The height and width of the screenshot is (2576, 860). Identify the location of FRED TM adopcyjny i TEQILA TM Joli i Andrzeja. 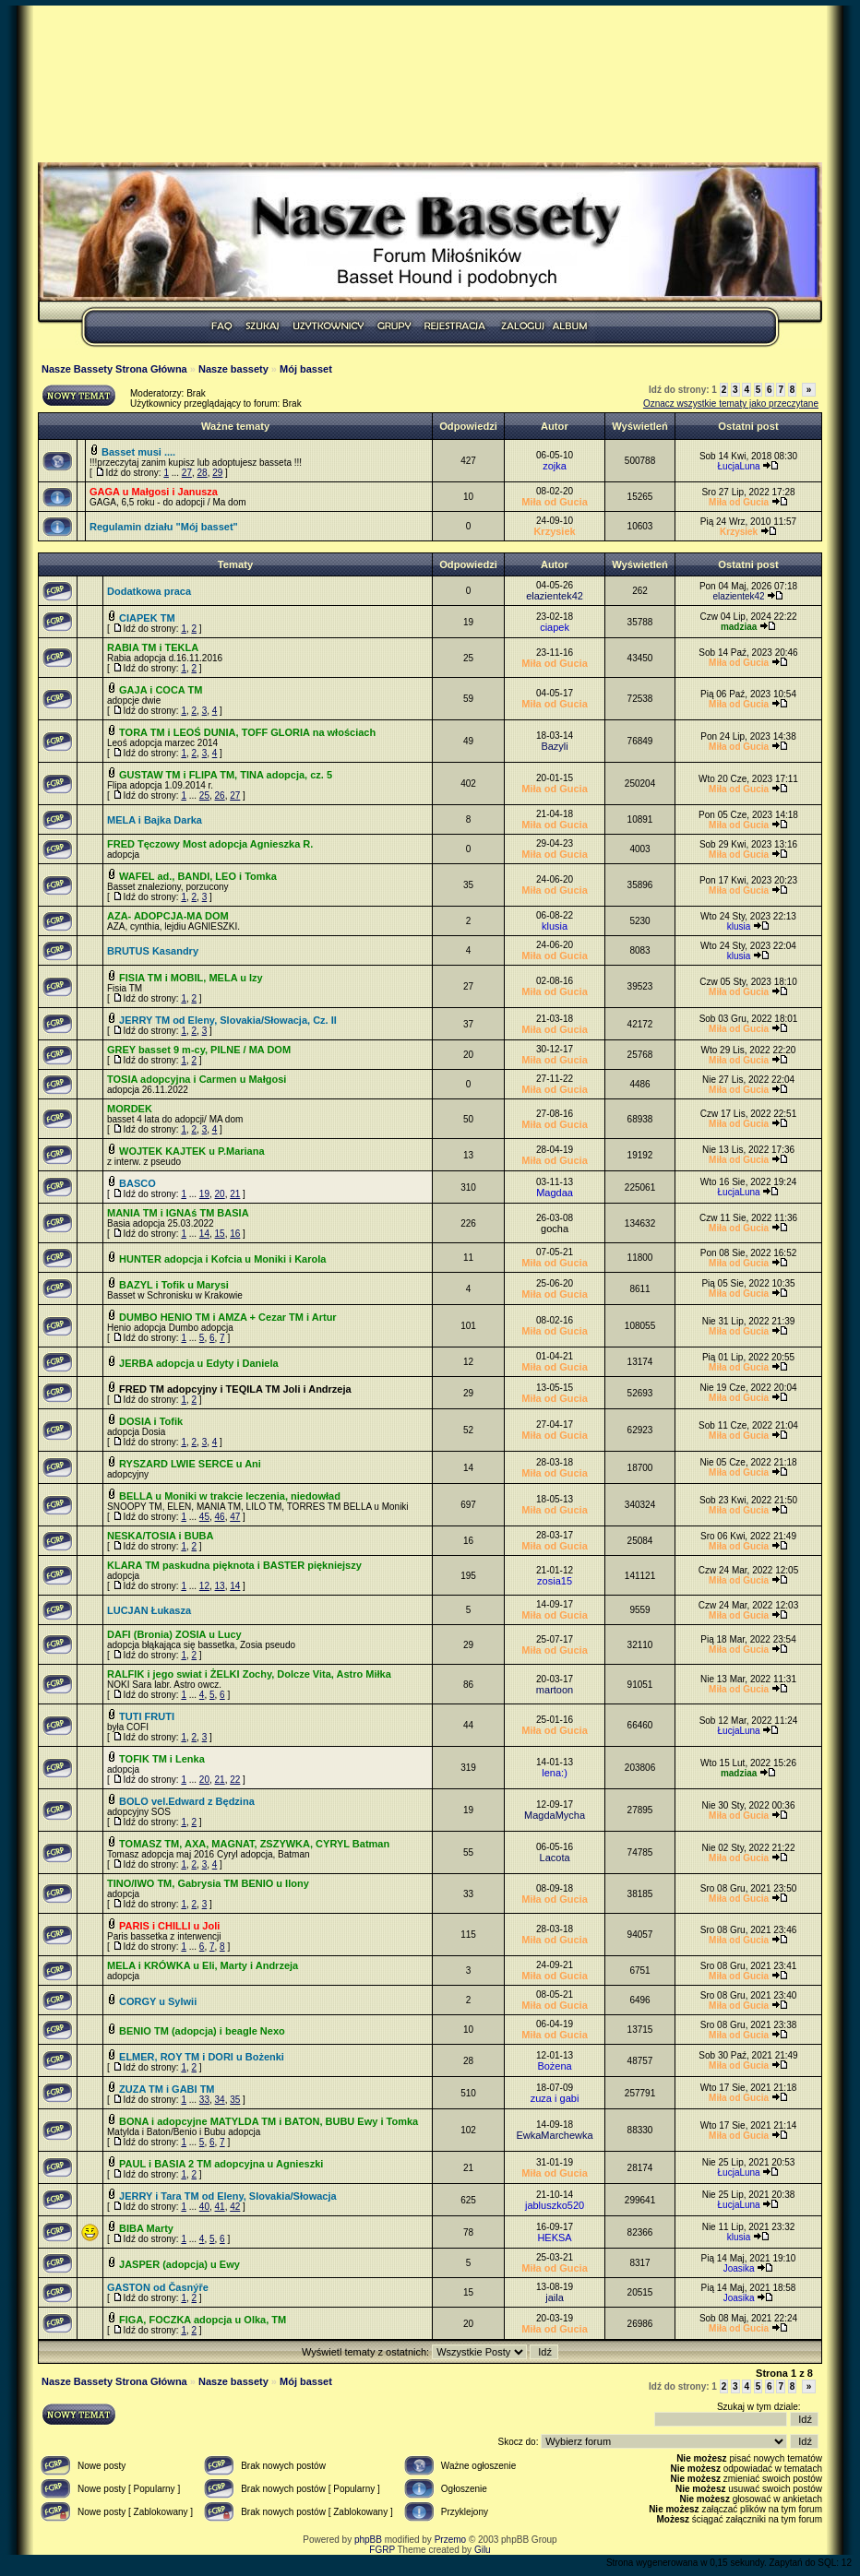
(235, 1389).